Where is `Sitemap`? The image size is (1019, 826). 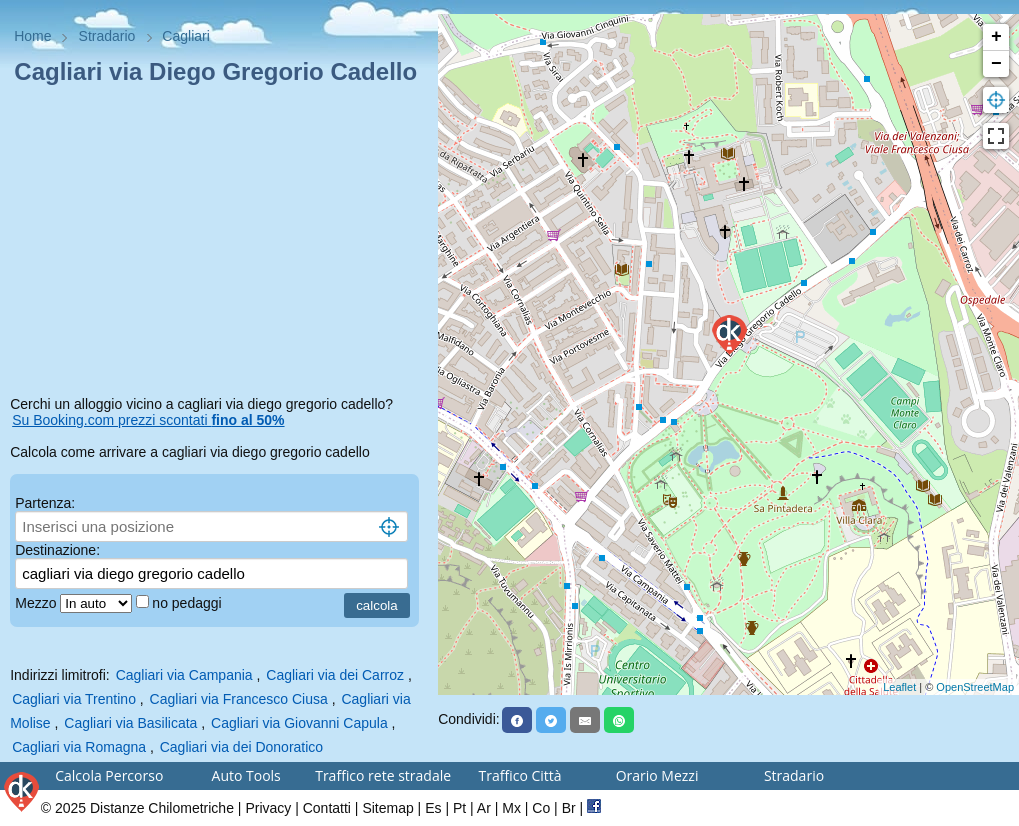 Sitemap is located at coordinates (387, 808).